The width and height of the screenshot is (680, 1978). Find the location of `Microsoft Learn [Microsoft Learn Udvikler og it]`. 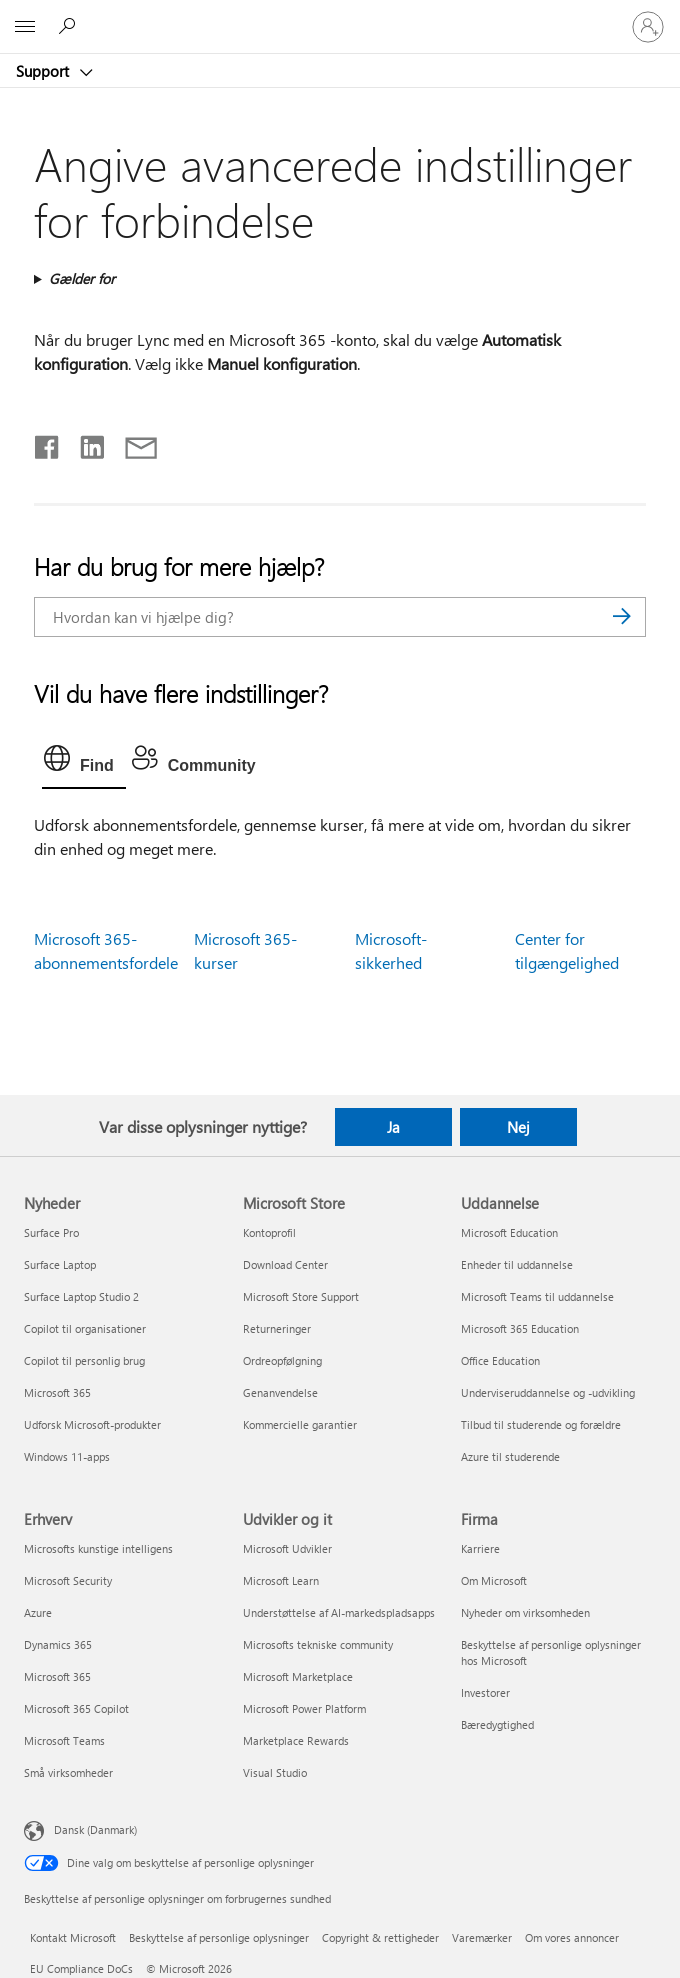

Microsoft Learn [Microsoft Learn Udvikler og it] is located at coordinates (281, 1580).